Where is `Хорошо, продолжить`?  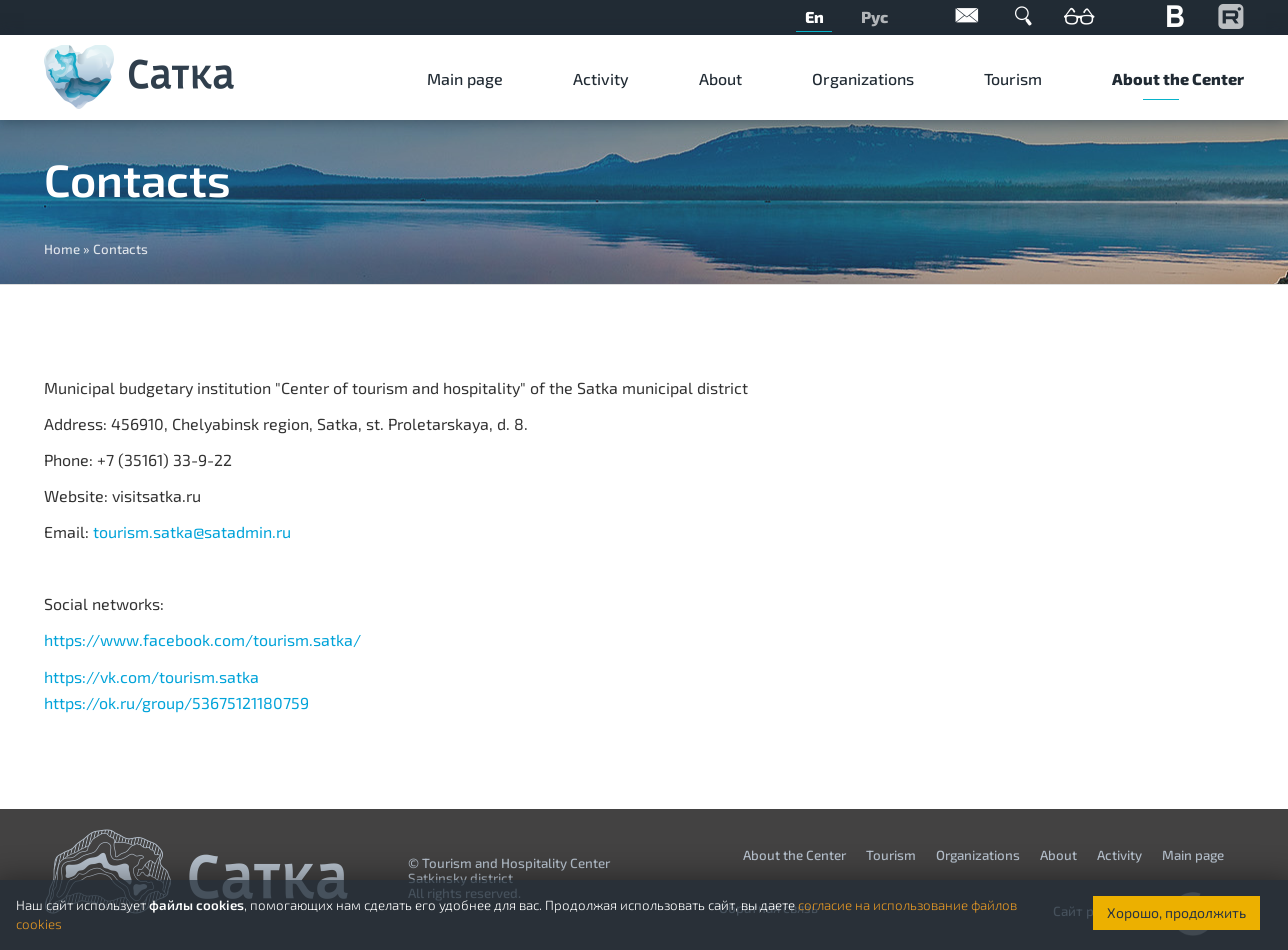 Хорошо, продолжить is located at coordinates (1176, 912).